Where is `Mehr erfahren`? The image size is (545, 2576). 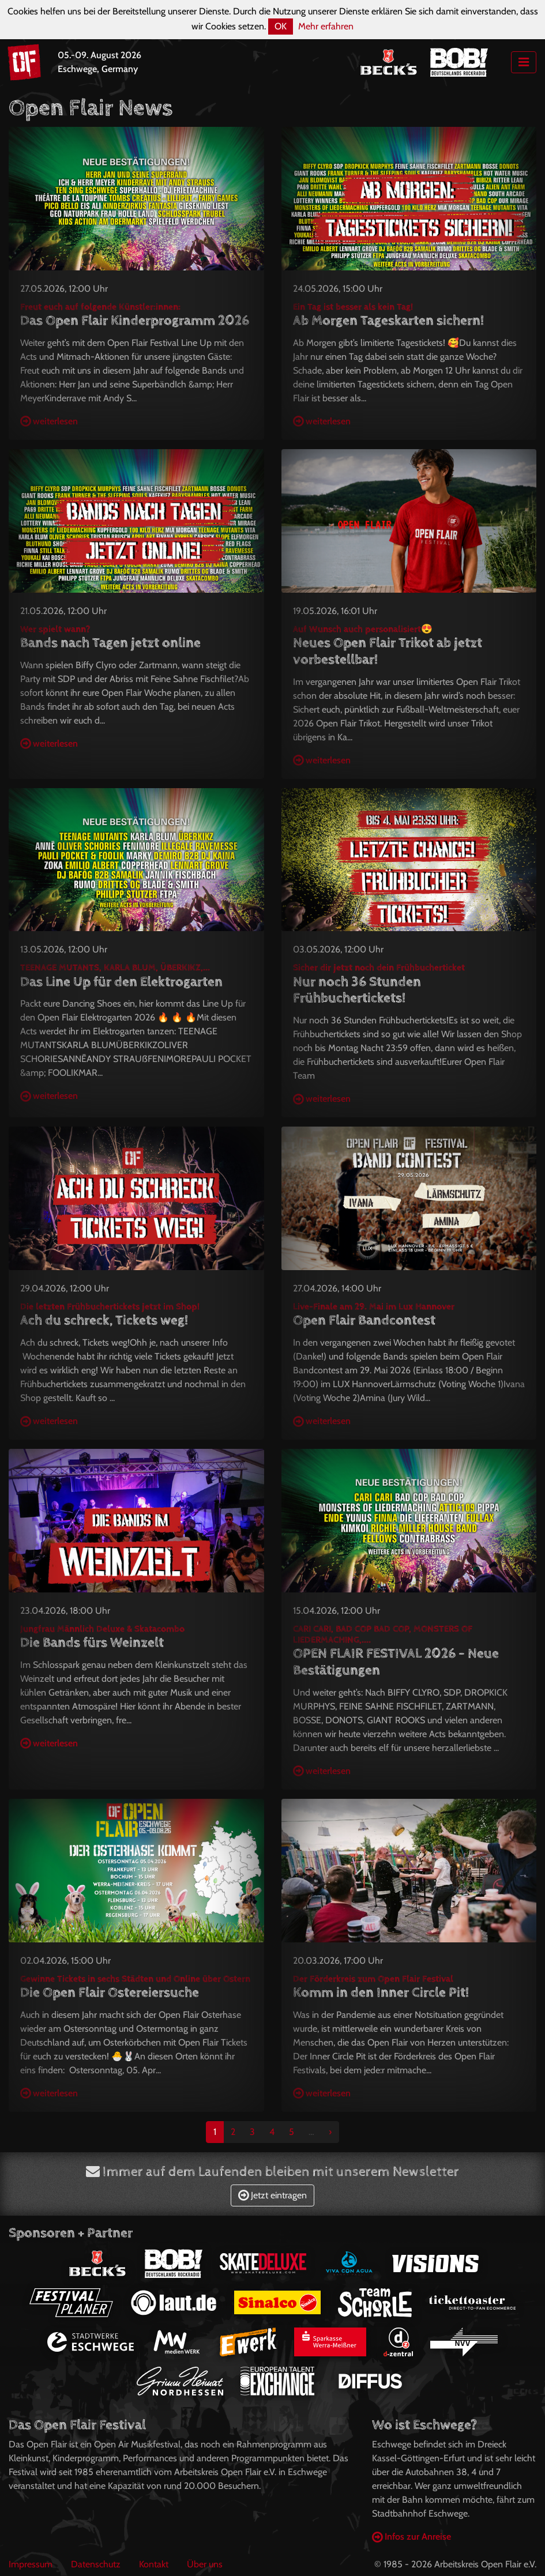 Mehr erfahren is located at coordinates (326, 26).